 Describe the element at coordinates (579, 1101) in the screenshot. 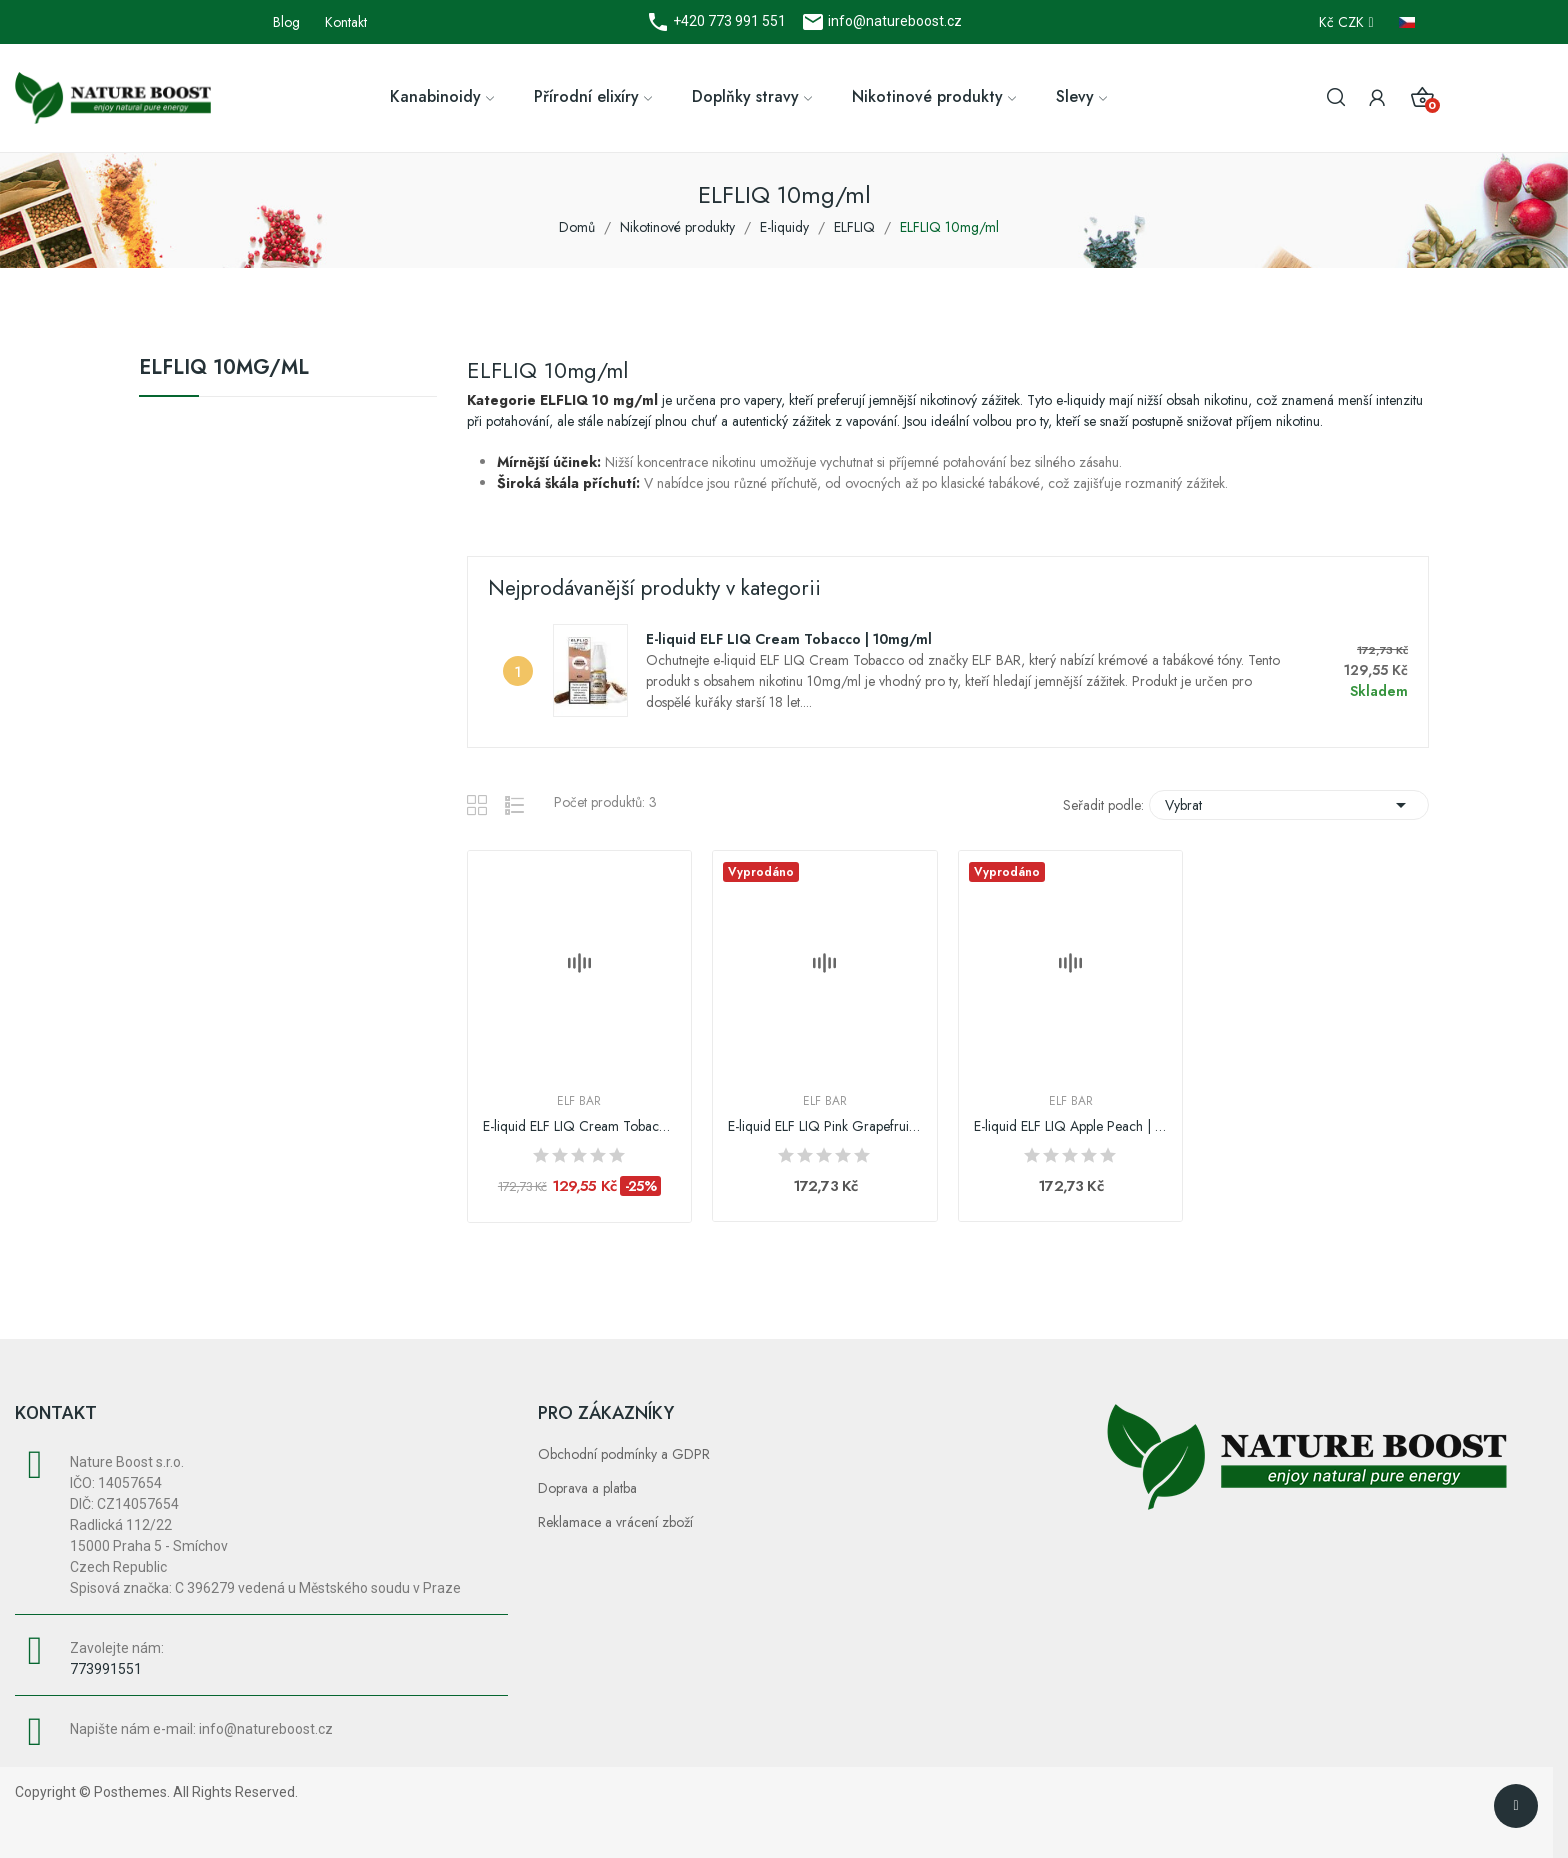

I see `Elf Bar` at that location.